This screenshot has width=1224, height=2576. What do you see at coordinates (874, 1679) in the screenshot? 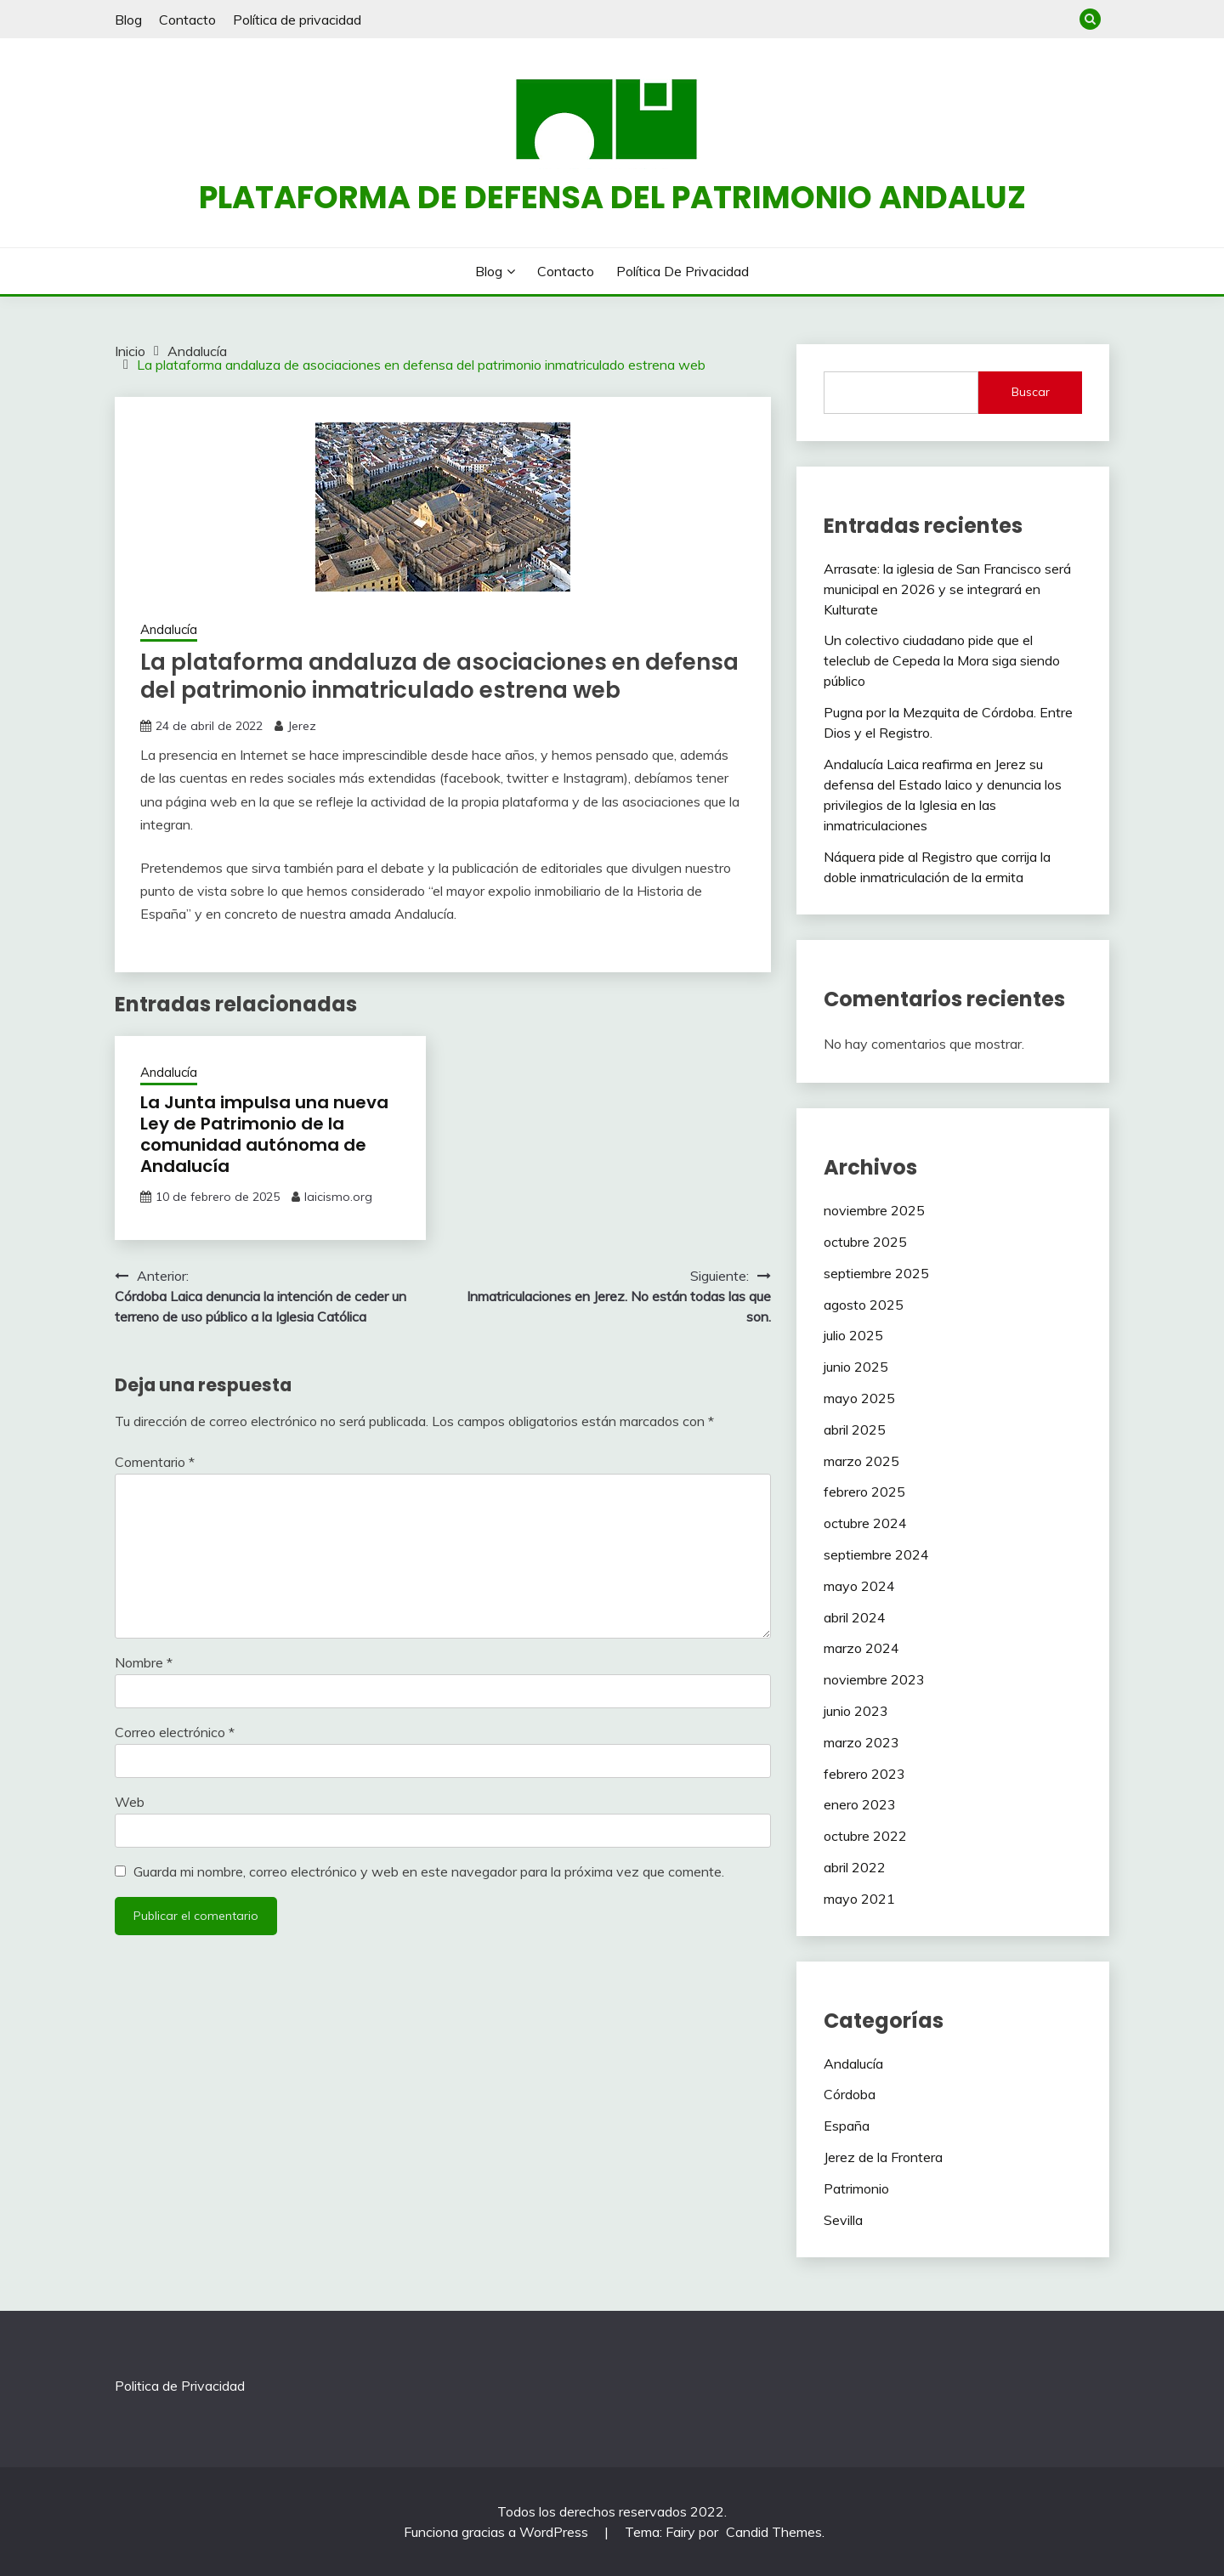
I see `noviembre 2023` at bounding box center [874, 1679].